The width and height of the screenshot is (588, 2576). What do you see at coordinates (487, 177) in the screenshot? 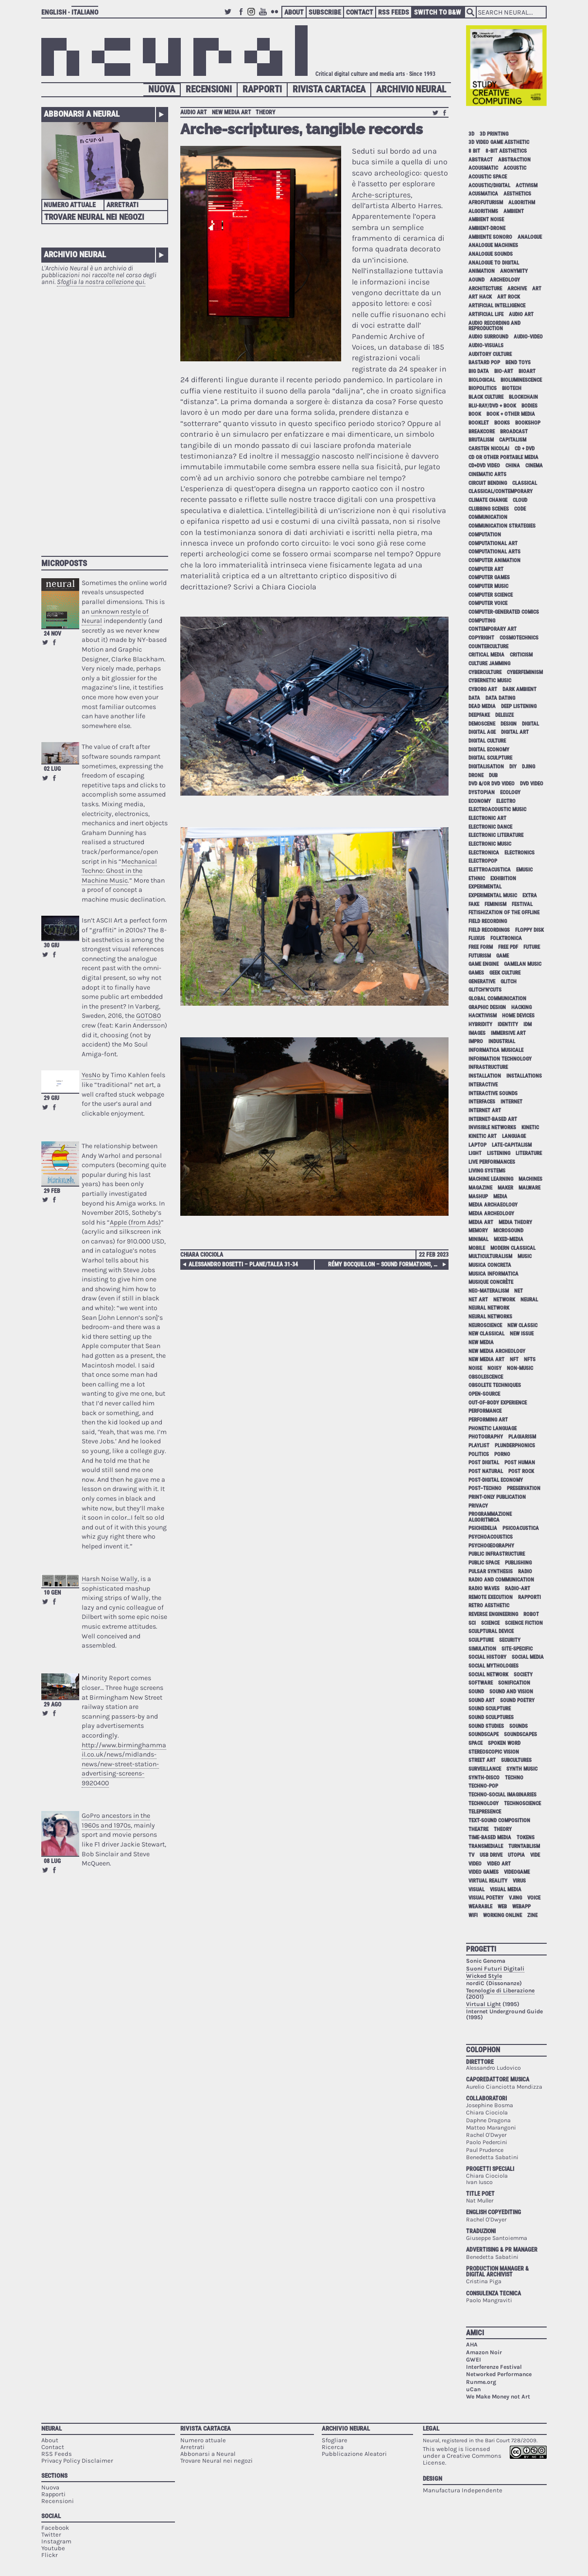
I see `acoustic space` at bounding box center [487, 177].